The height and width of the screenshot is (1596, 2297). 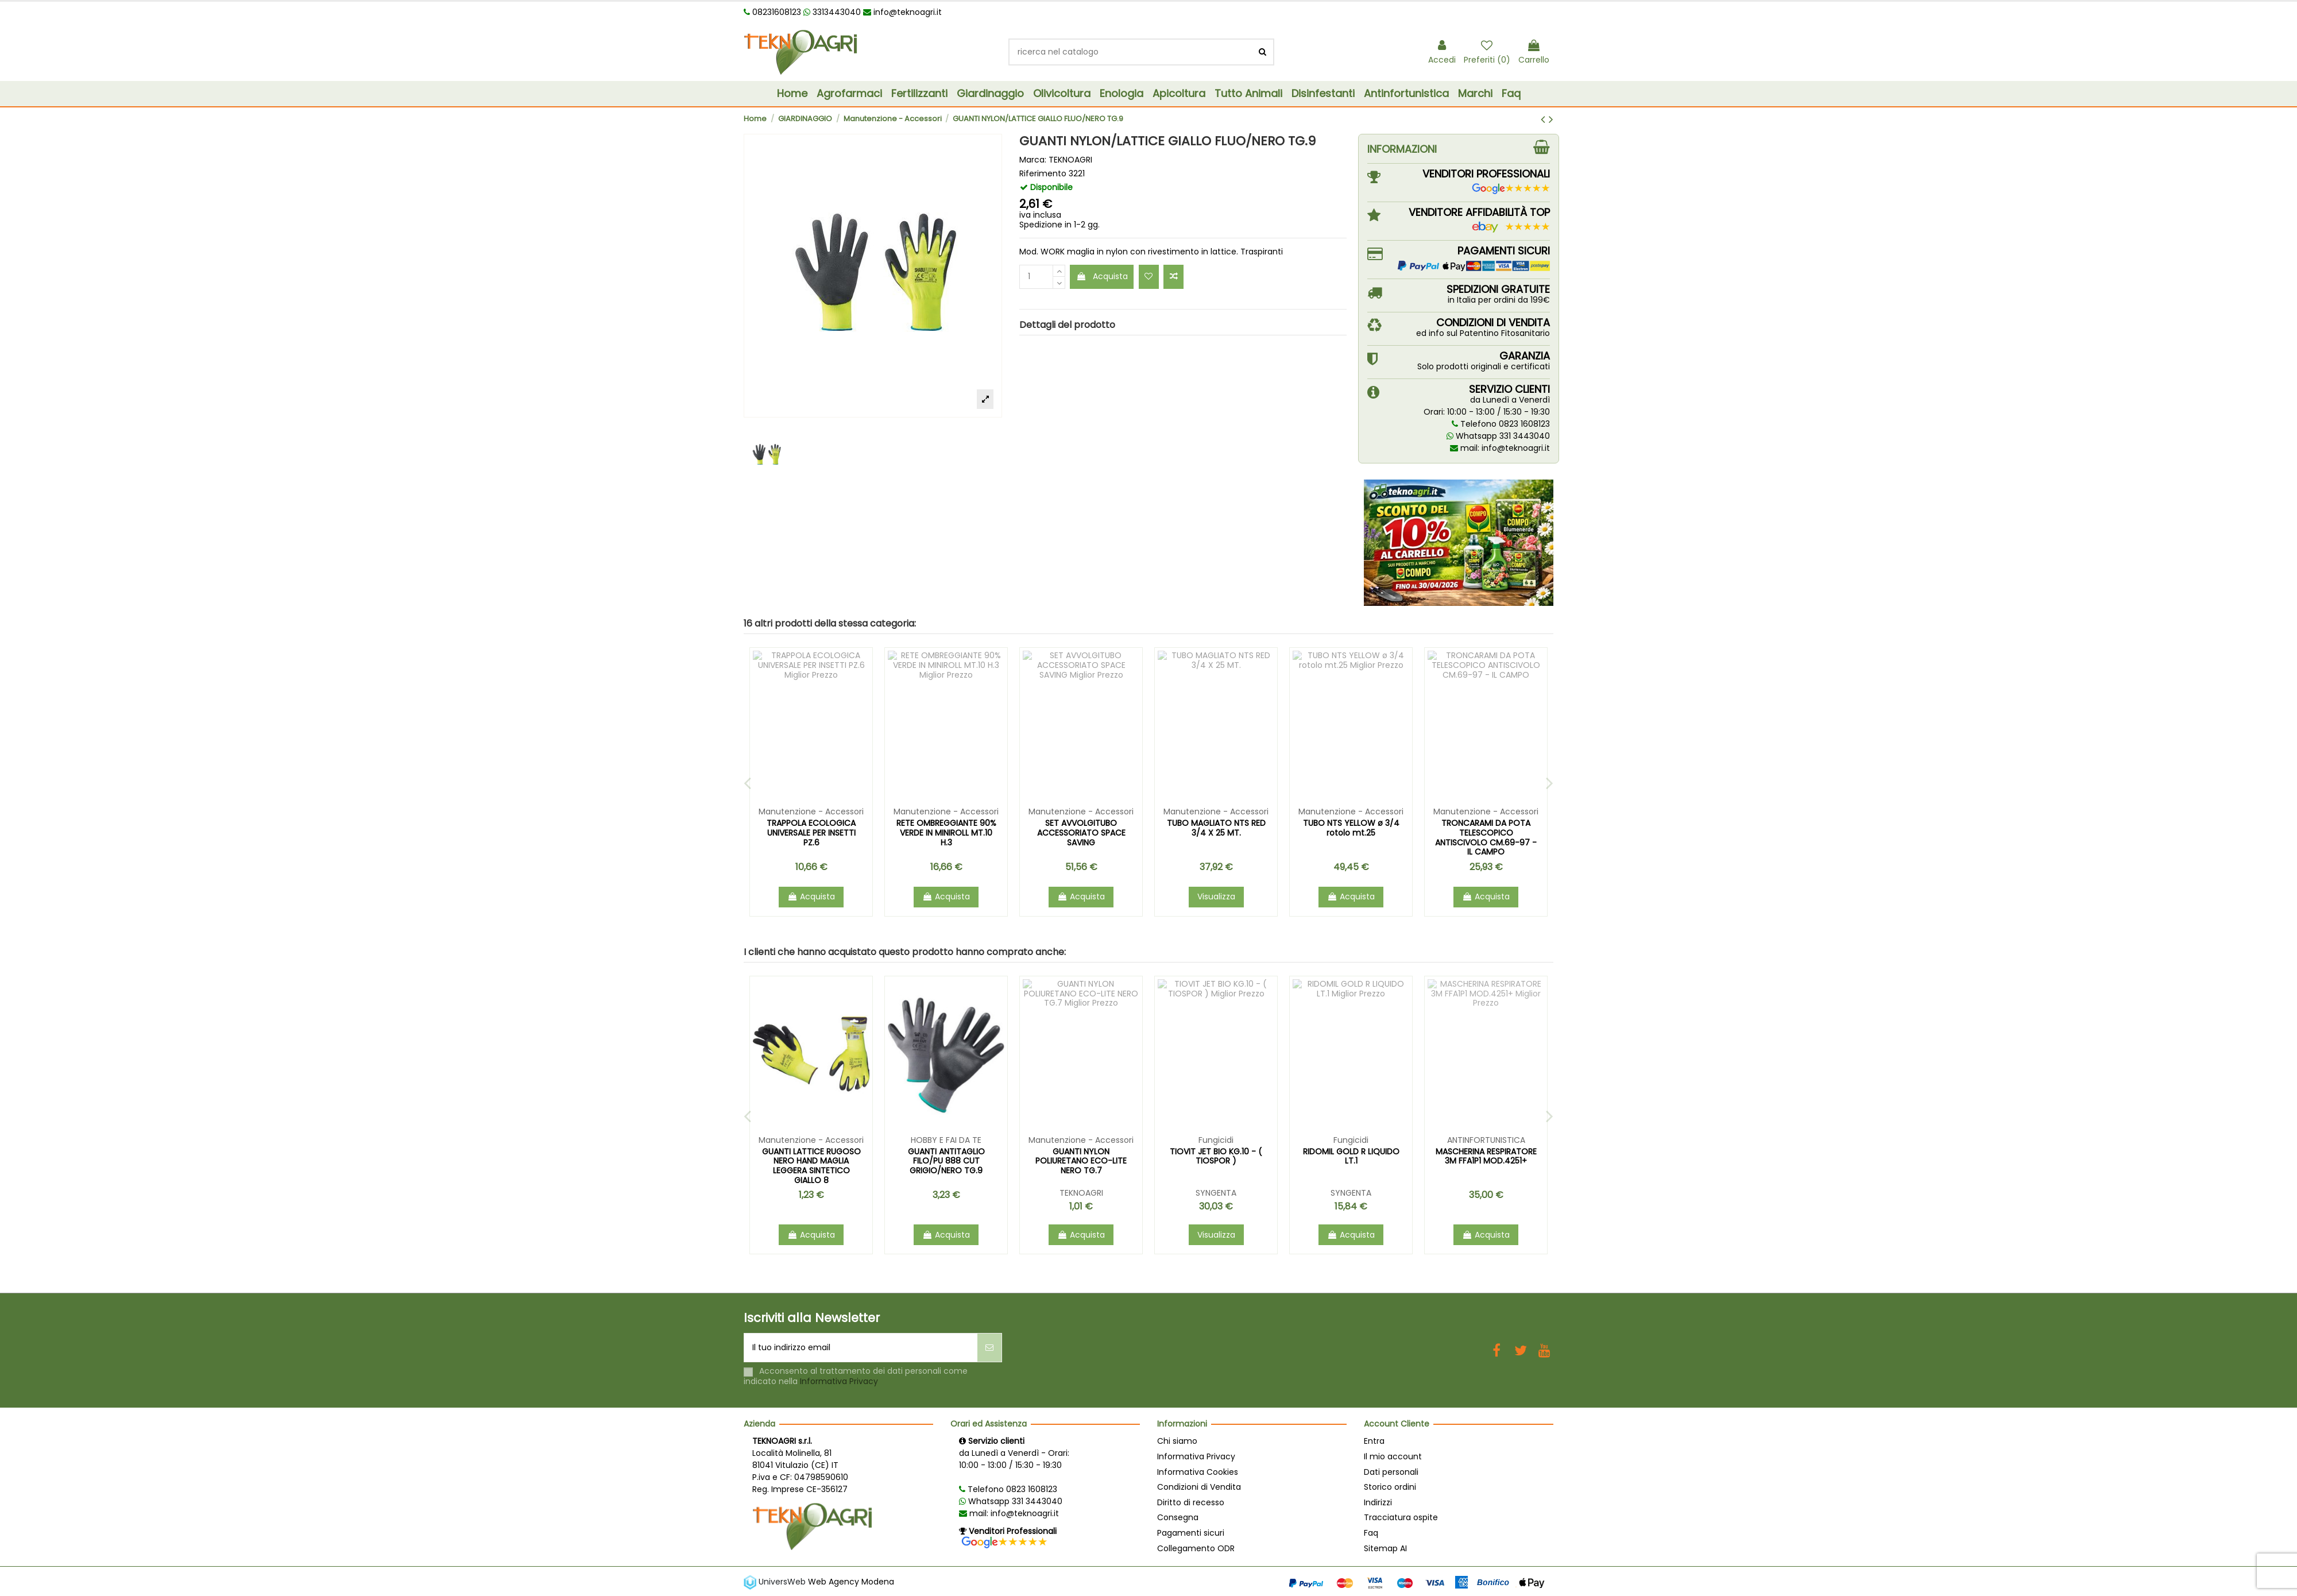 I want to click on BELCHIM, so click(x=946, y=1193).